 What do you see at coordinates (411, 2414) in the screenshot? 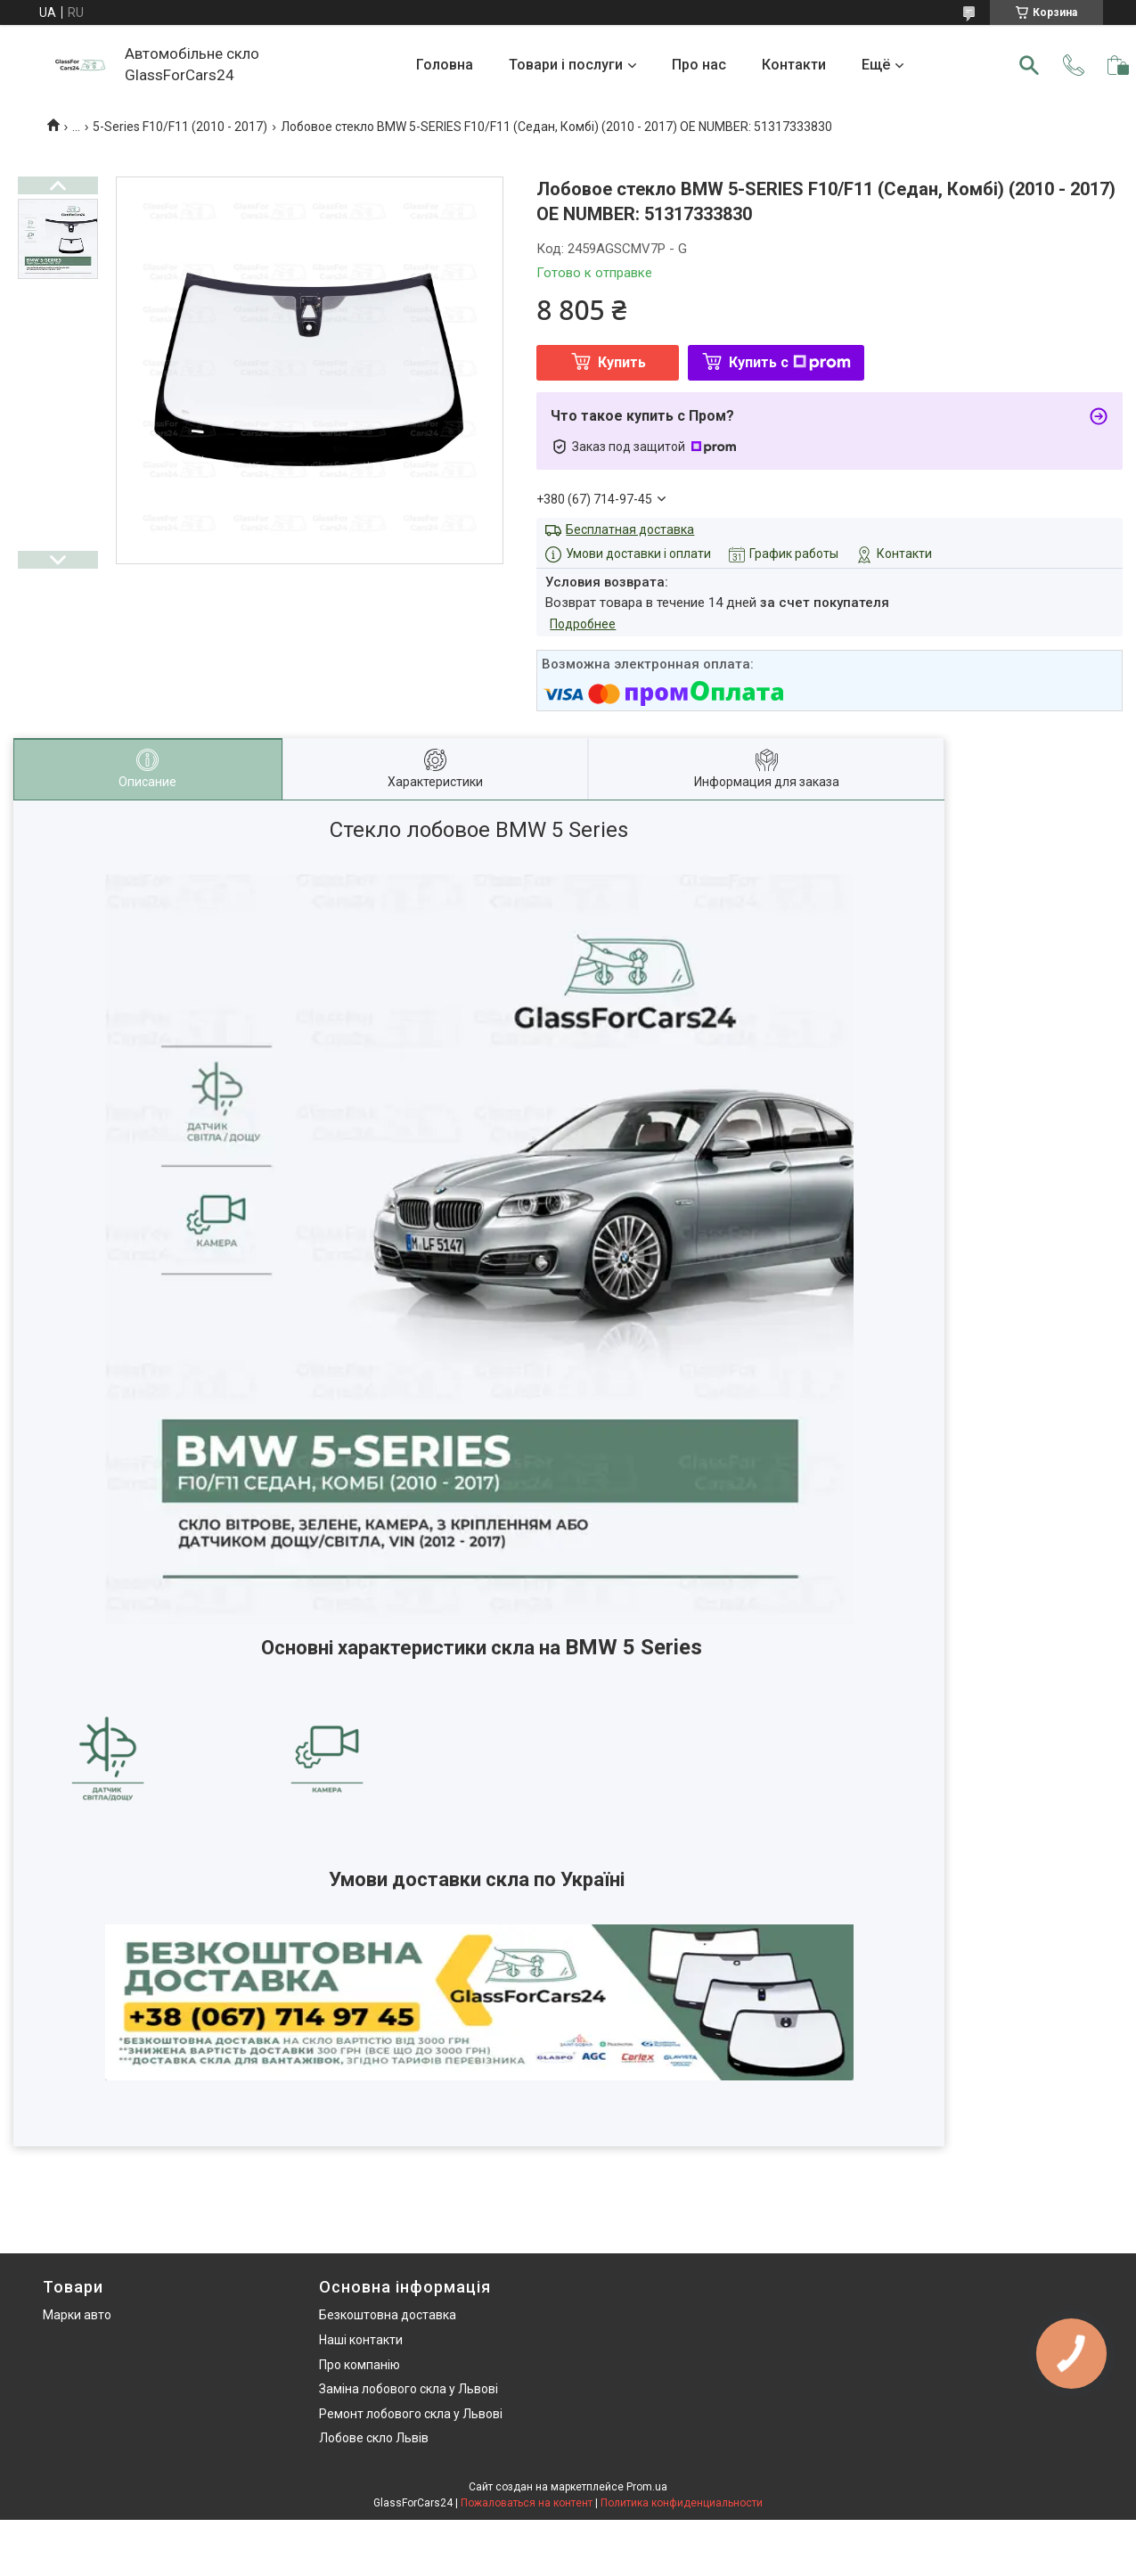
I see `Ремонт лобового скла у Львові` at bounding box center [411, 2414].